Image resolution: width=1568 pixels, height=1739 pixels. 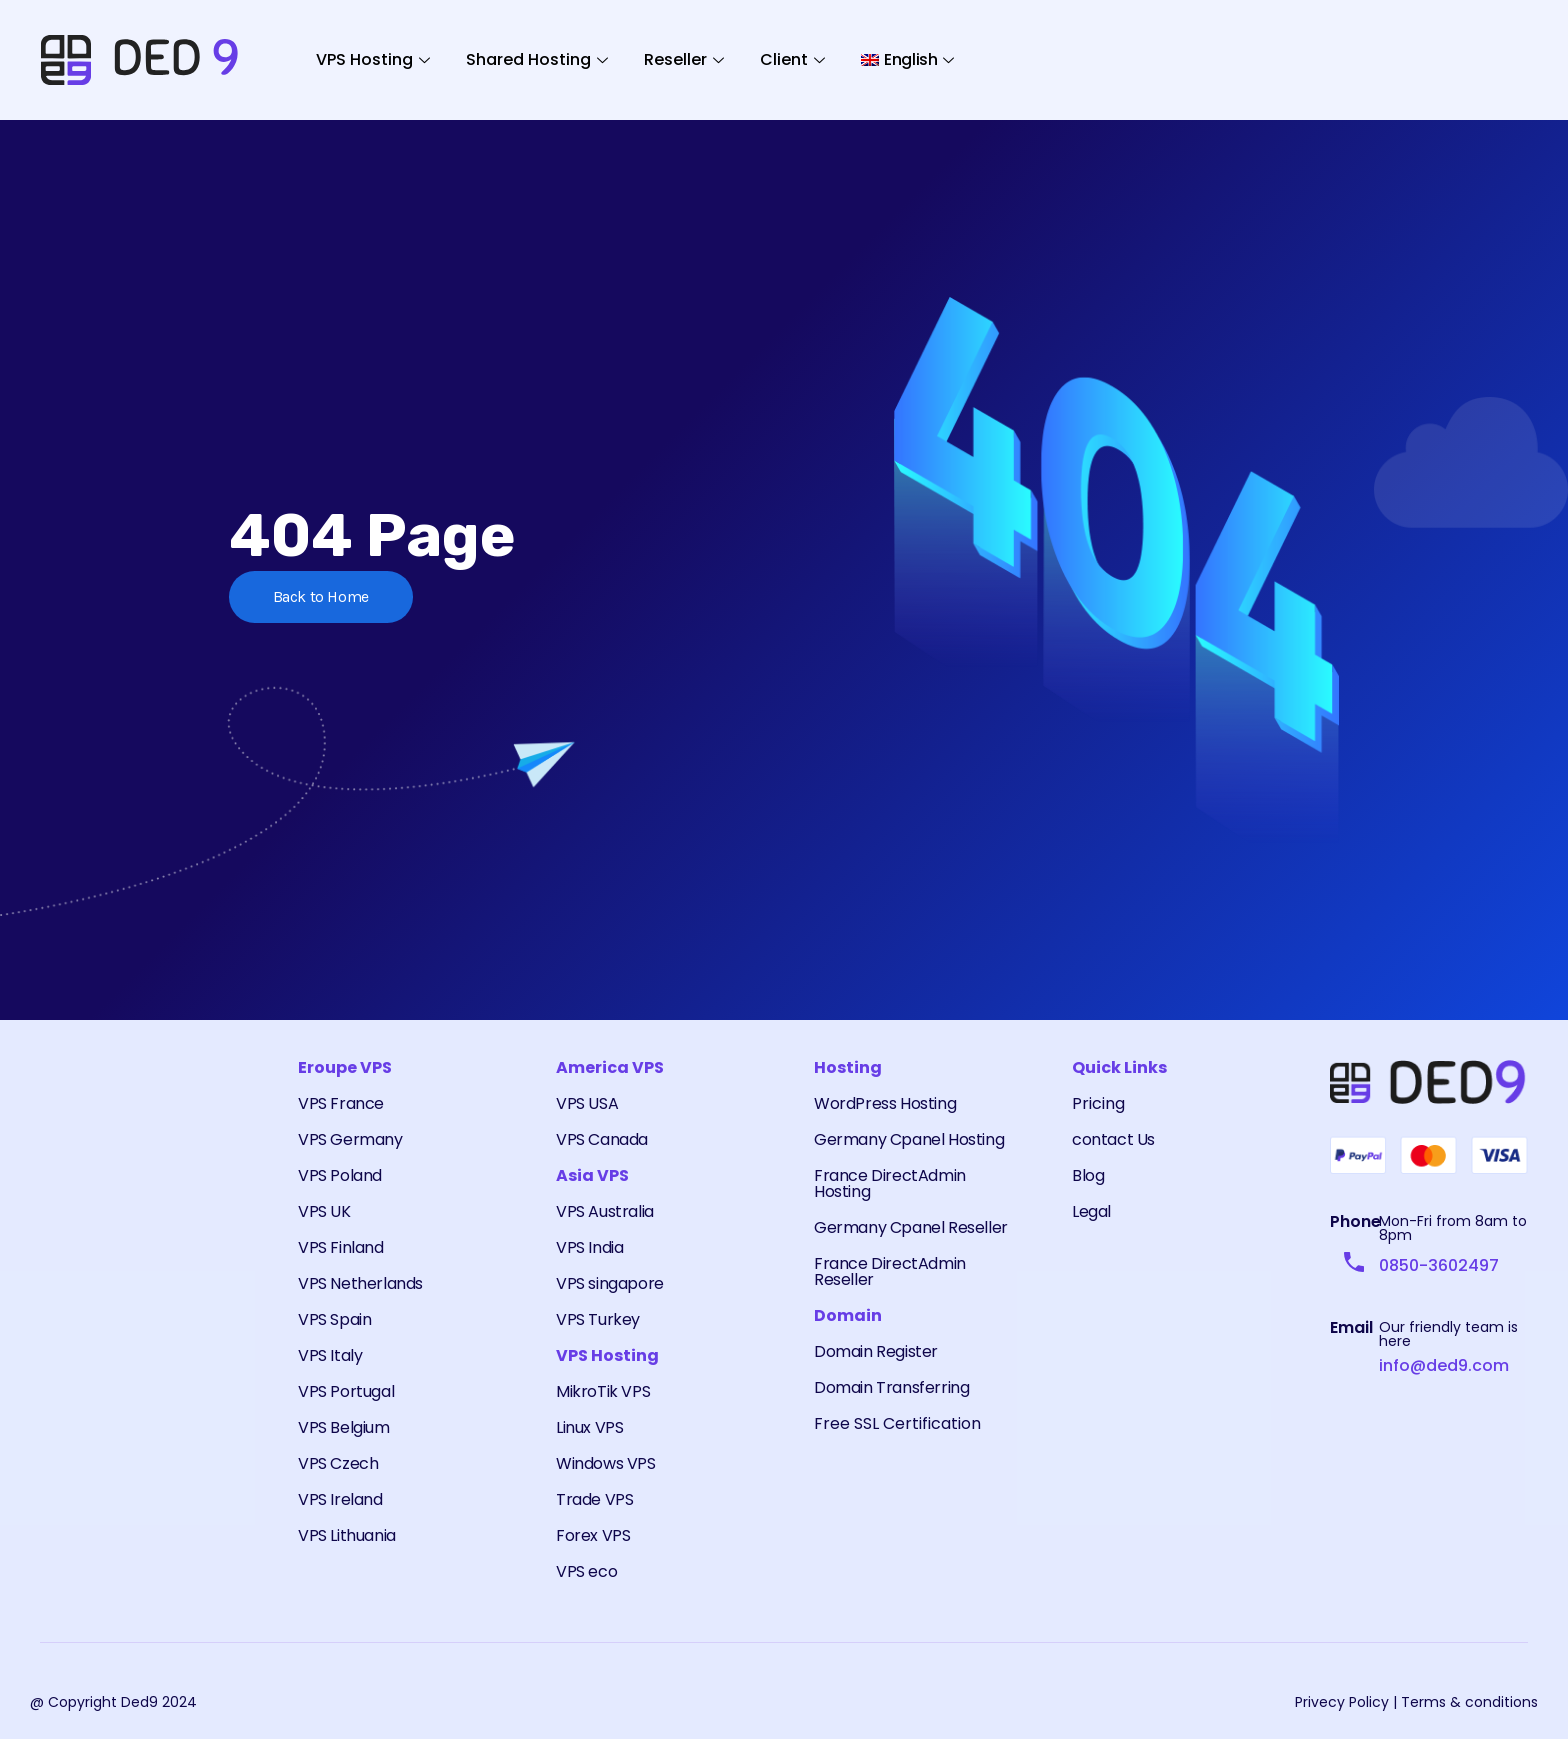 What do you see at coordinates (350, 1139) in the screenshot?
I see `VPS Germany` at bounding box center [350, 1139].